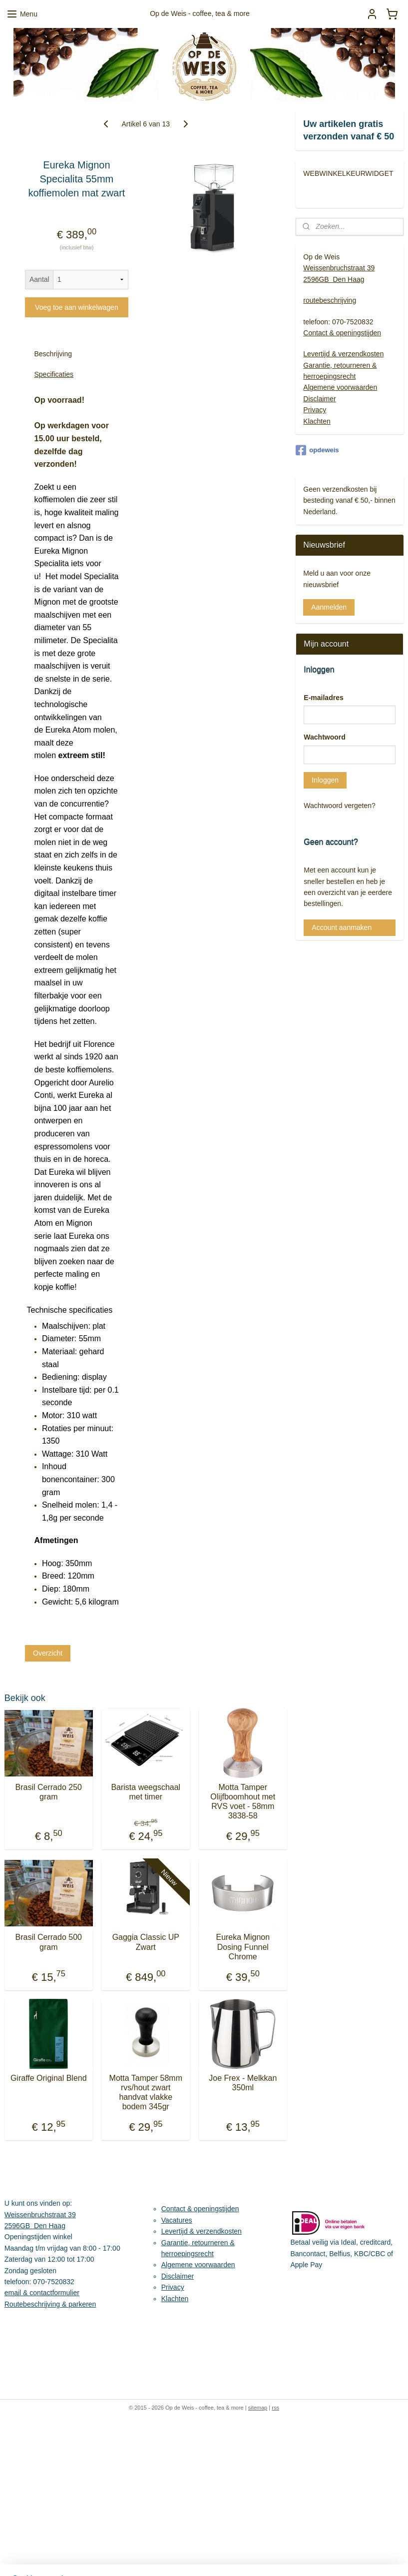  What do you see at coordinates (314, 410) in the screenshot?
I see `Privacy` at bounding box center [314, 410].